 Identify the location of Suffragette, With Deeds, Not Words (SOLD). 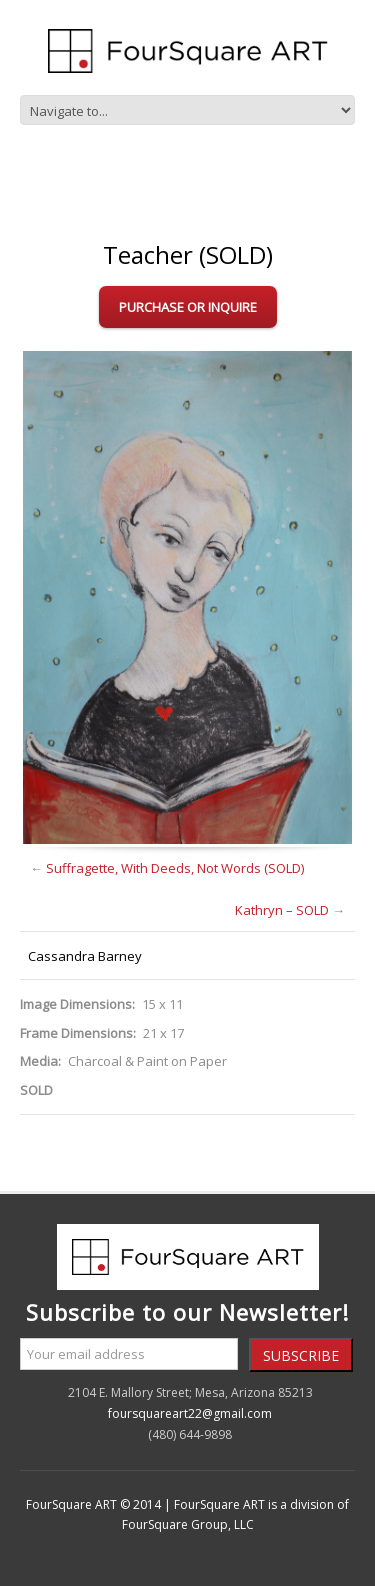
(175, 868).